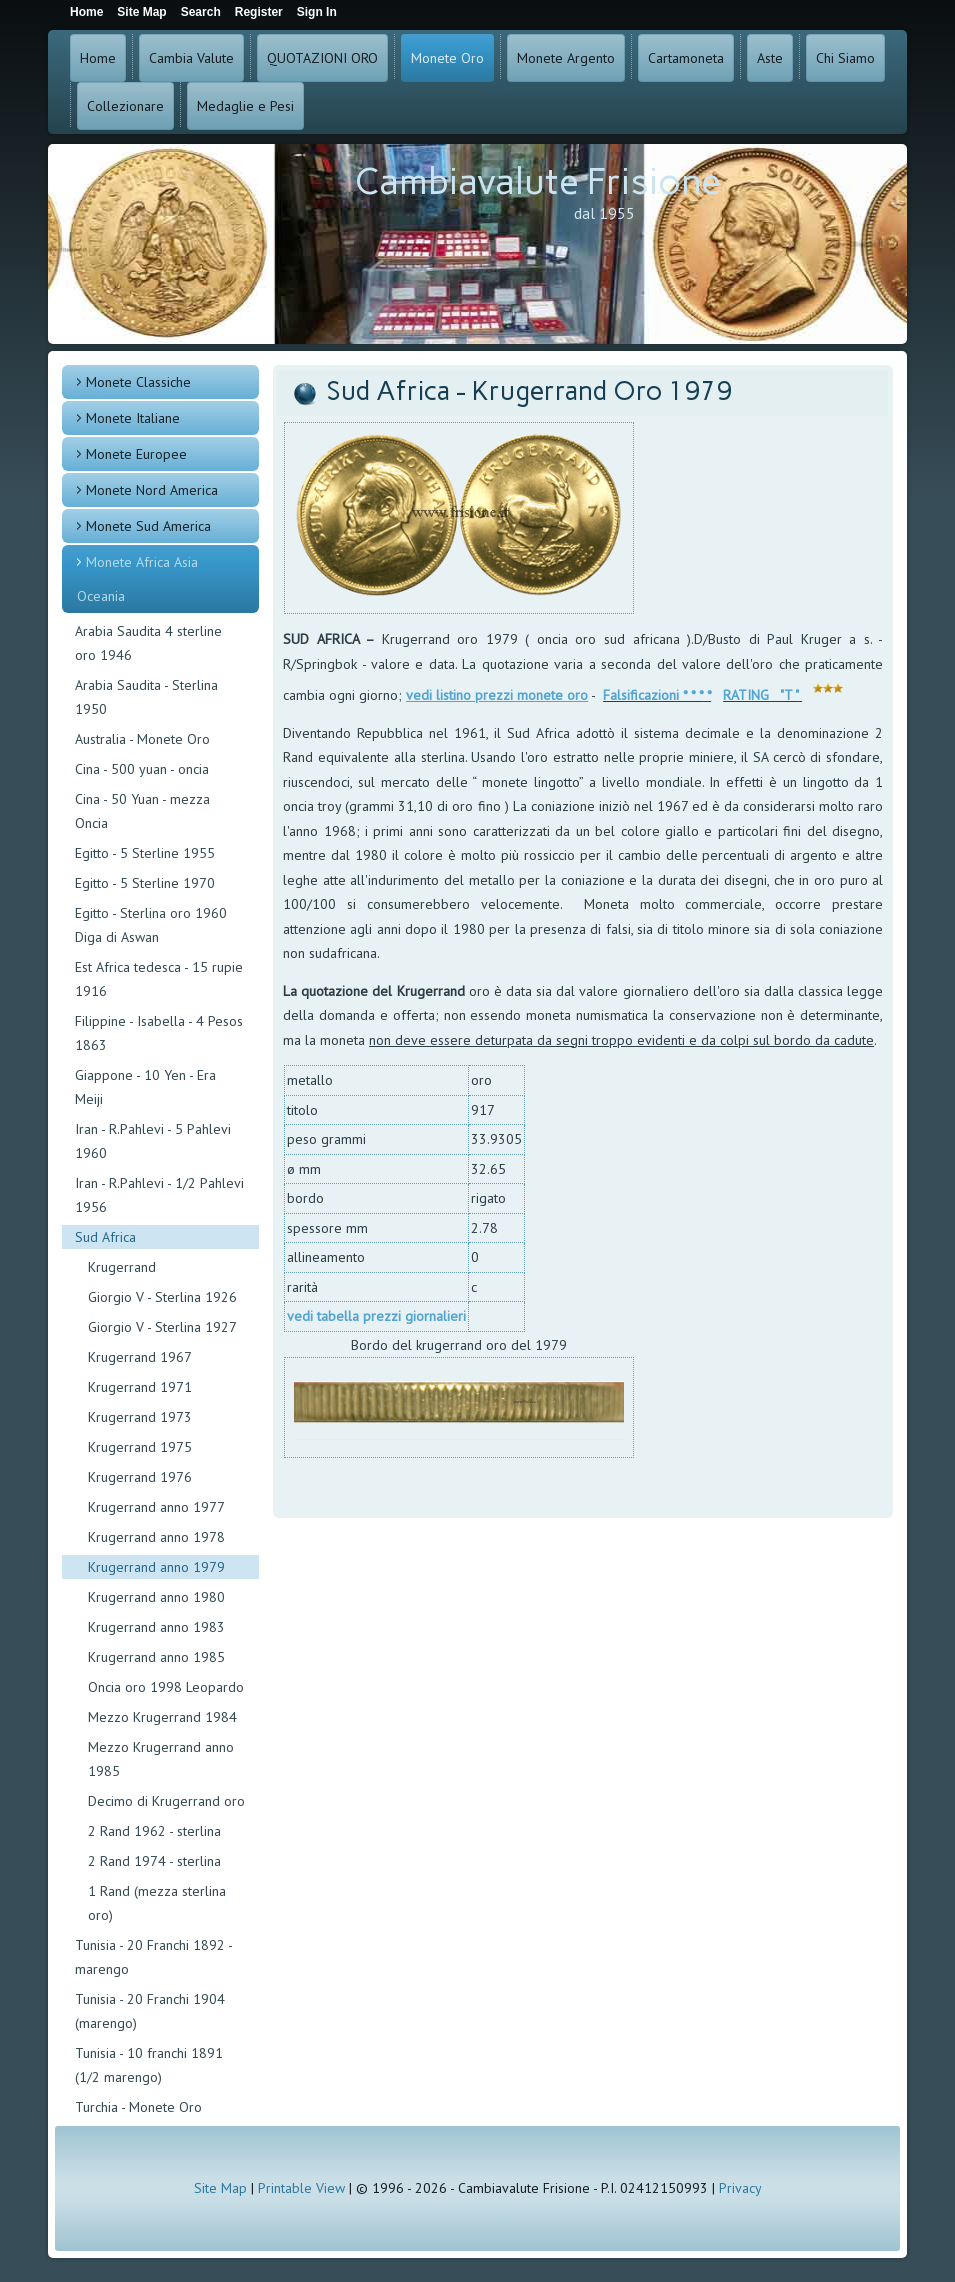 This screenshot has width=955, height=2282. I want to click on QUOTAZIONI ORO, so click(322, 58).